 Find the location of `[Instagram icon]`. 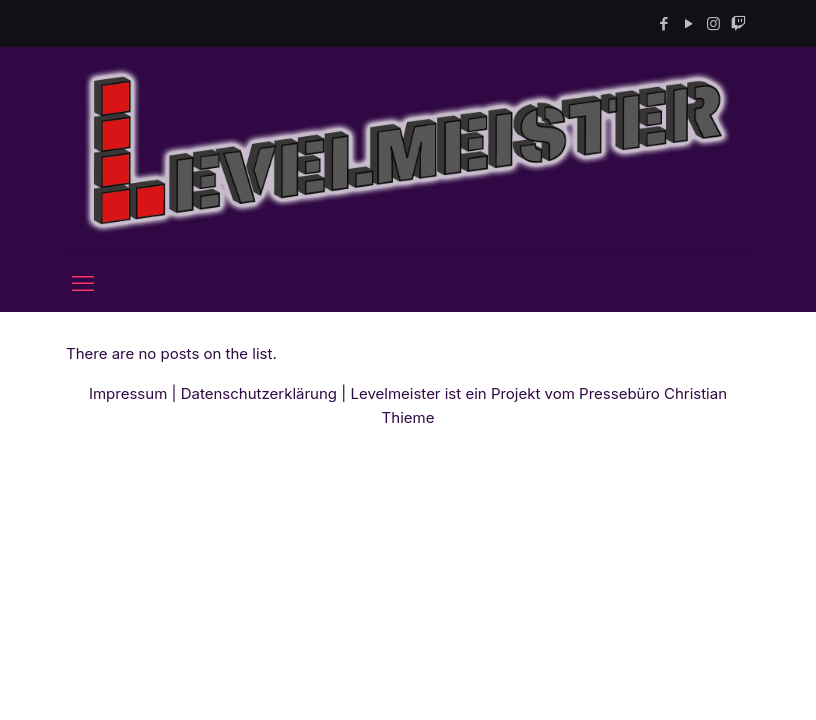

[Instagram icon] is located at coordinates (713, 23).